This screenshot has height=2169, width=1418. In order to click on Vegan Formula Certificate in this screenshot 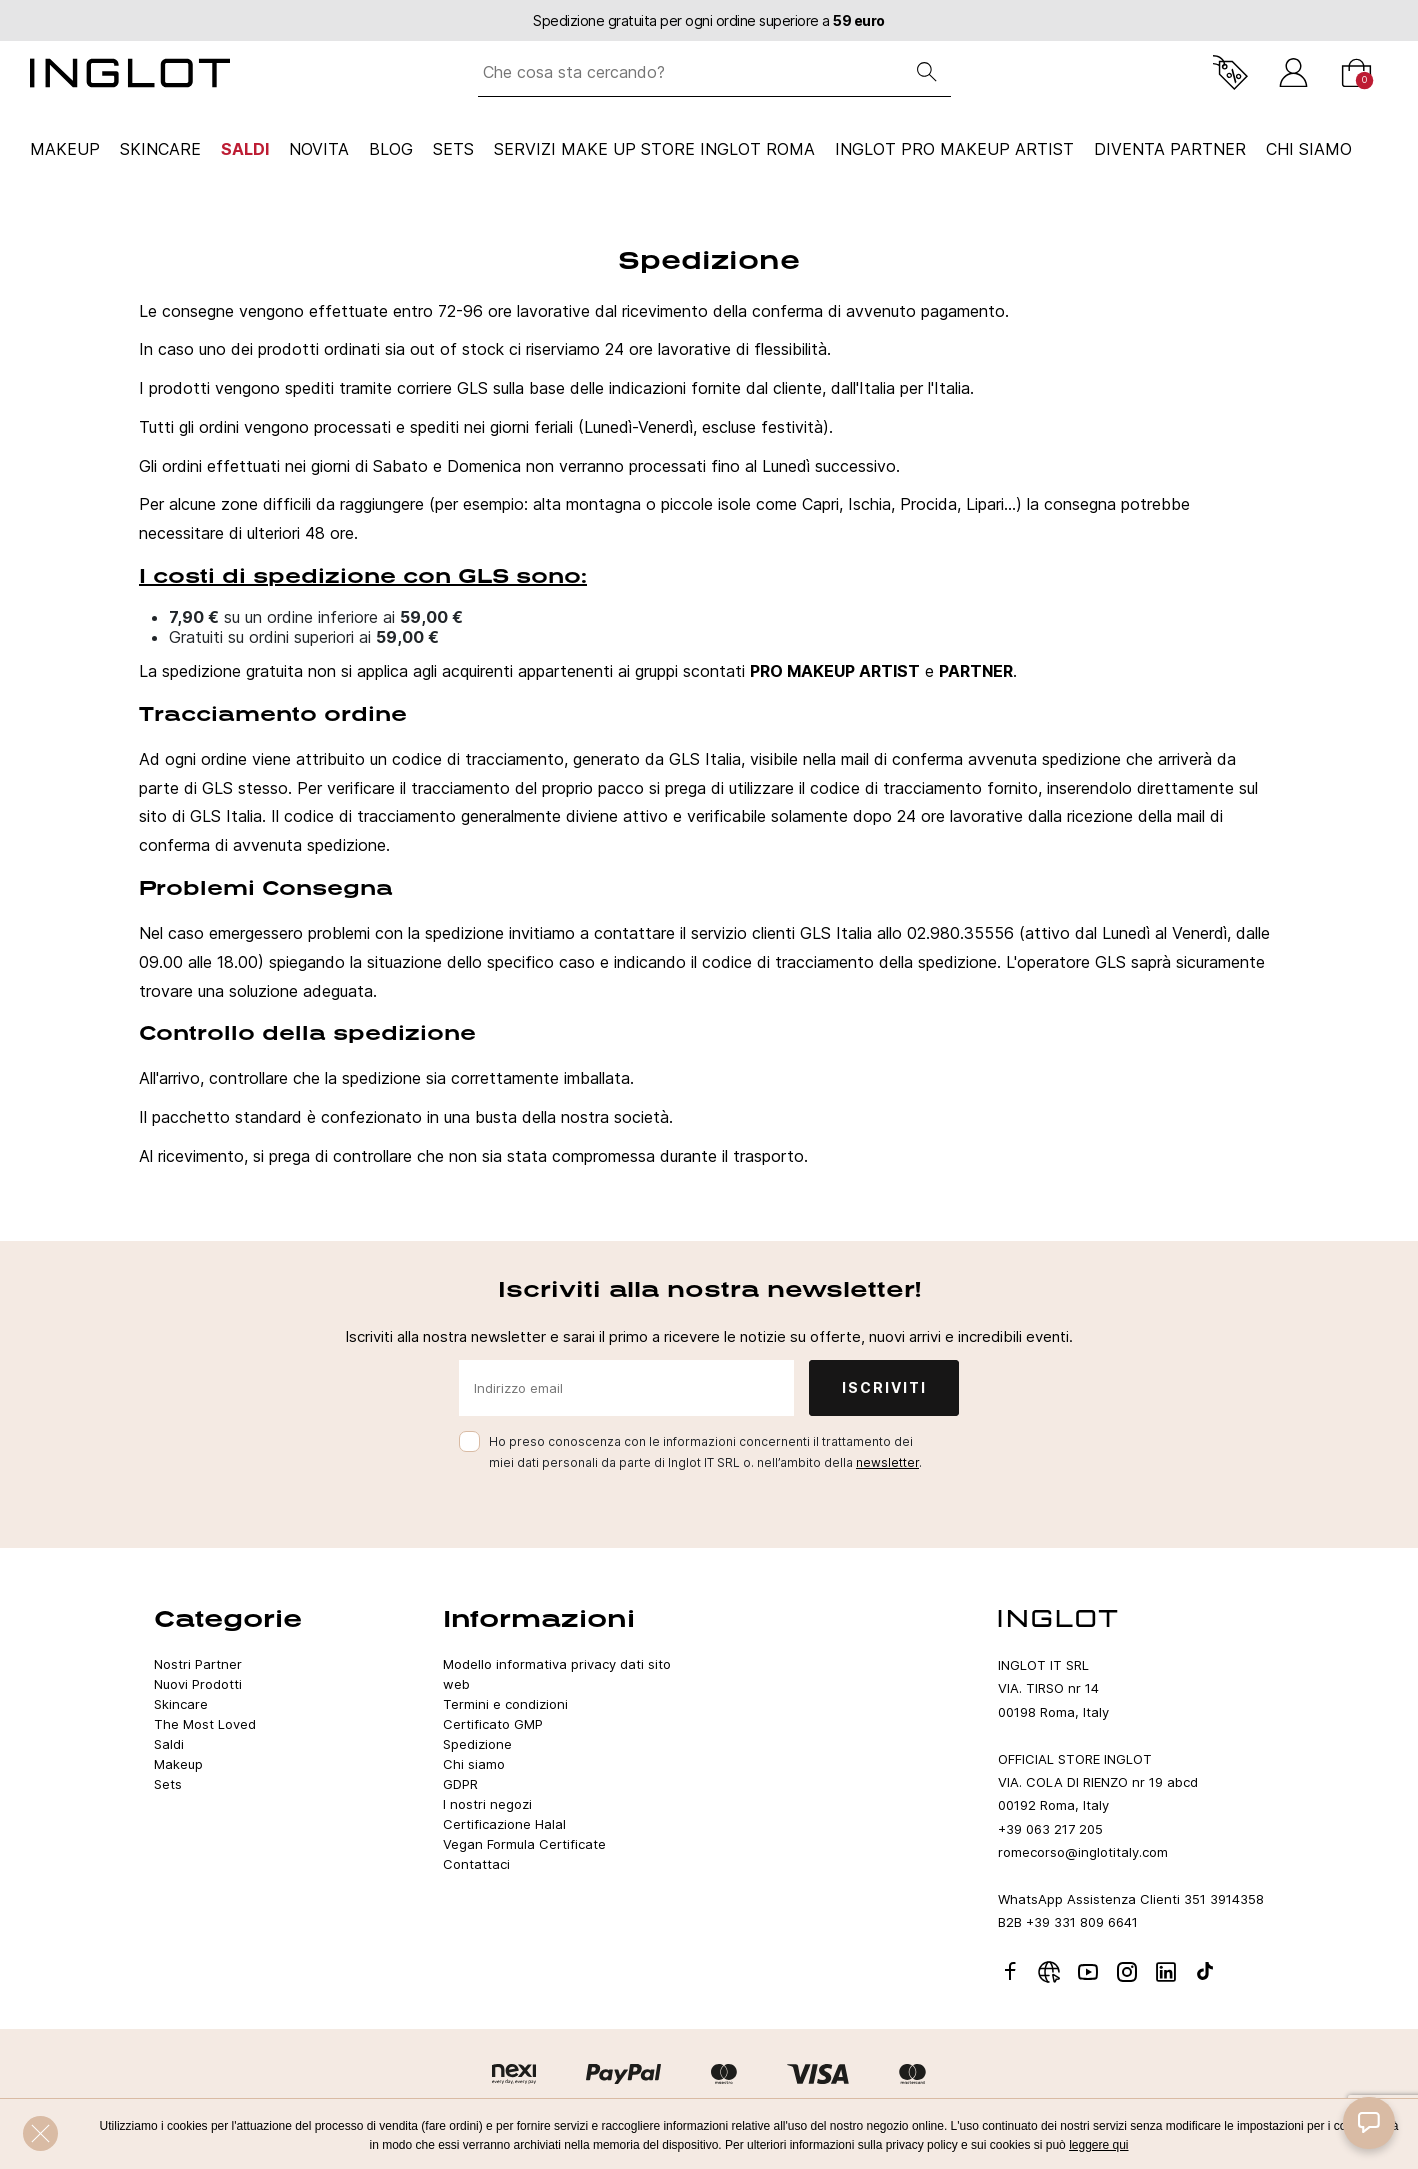, I will do `click(524, 1844)`.